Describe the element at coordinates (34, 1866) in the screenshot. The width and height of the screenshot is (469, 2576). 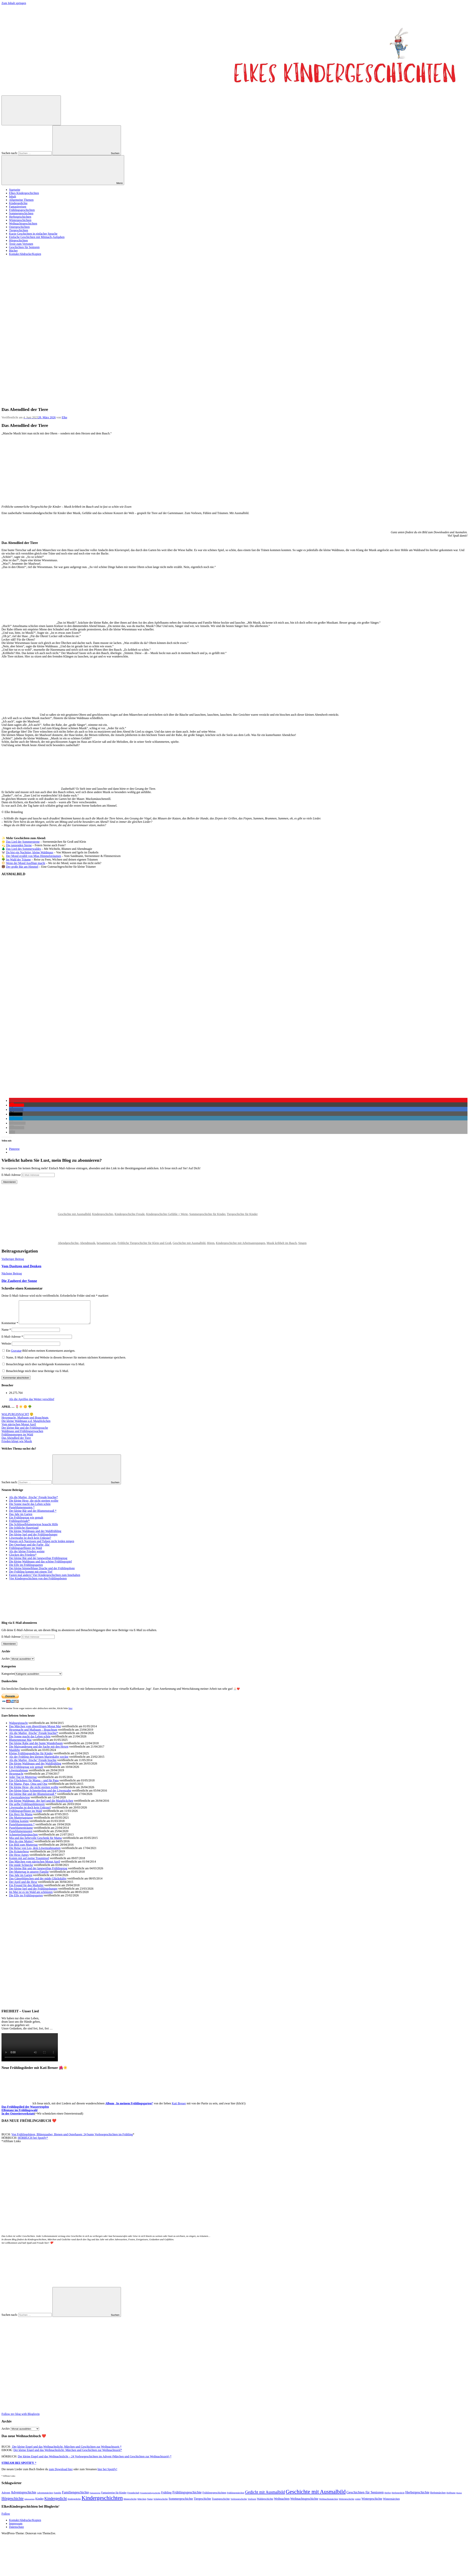
I see `Das Märchen vom närrischen Monat April` at that location.